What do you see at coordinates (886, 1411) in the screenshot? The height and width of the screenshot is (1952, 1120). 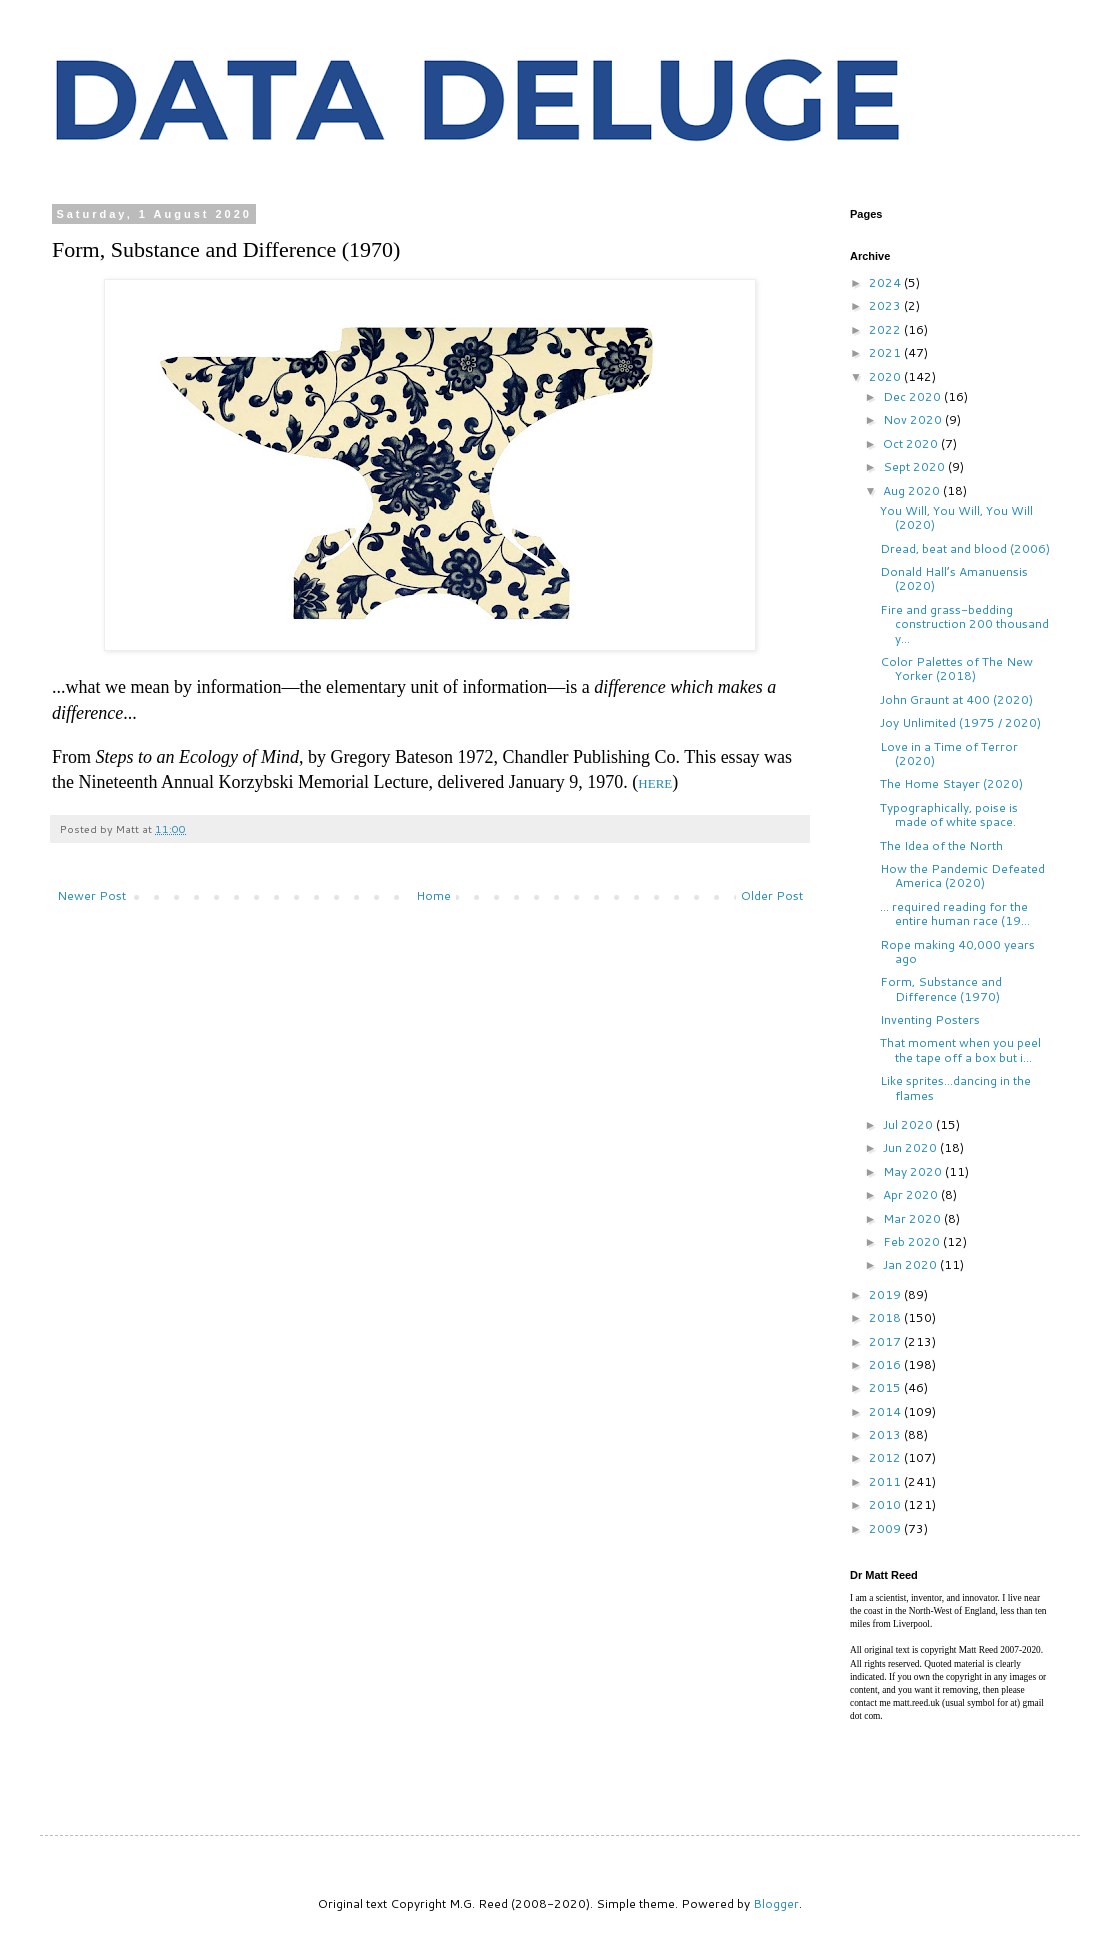 I see `2014` at bounding box center [886, 1411].